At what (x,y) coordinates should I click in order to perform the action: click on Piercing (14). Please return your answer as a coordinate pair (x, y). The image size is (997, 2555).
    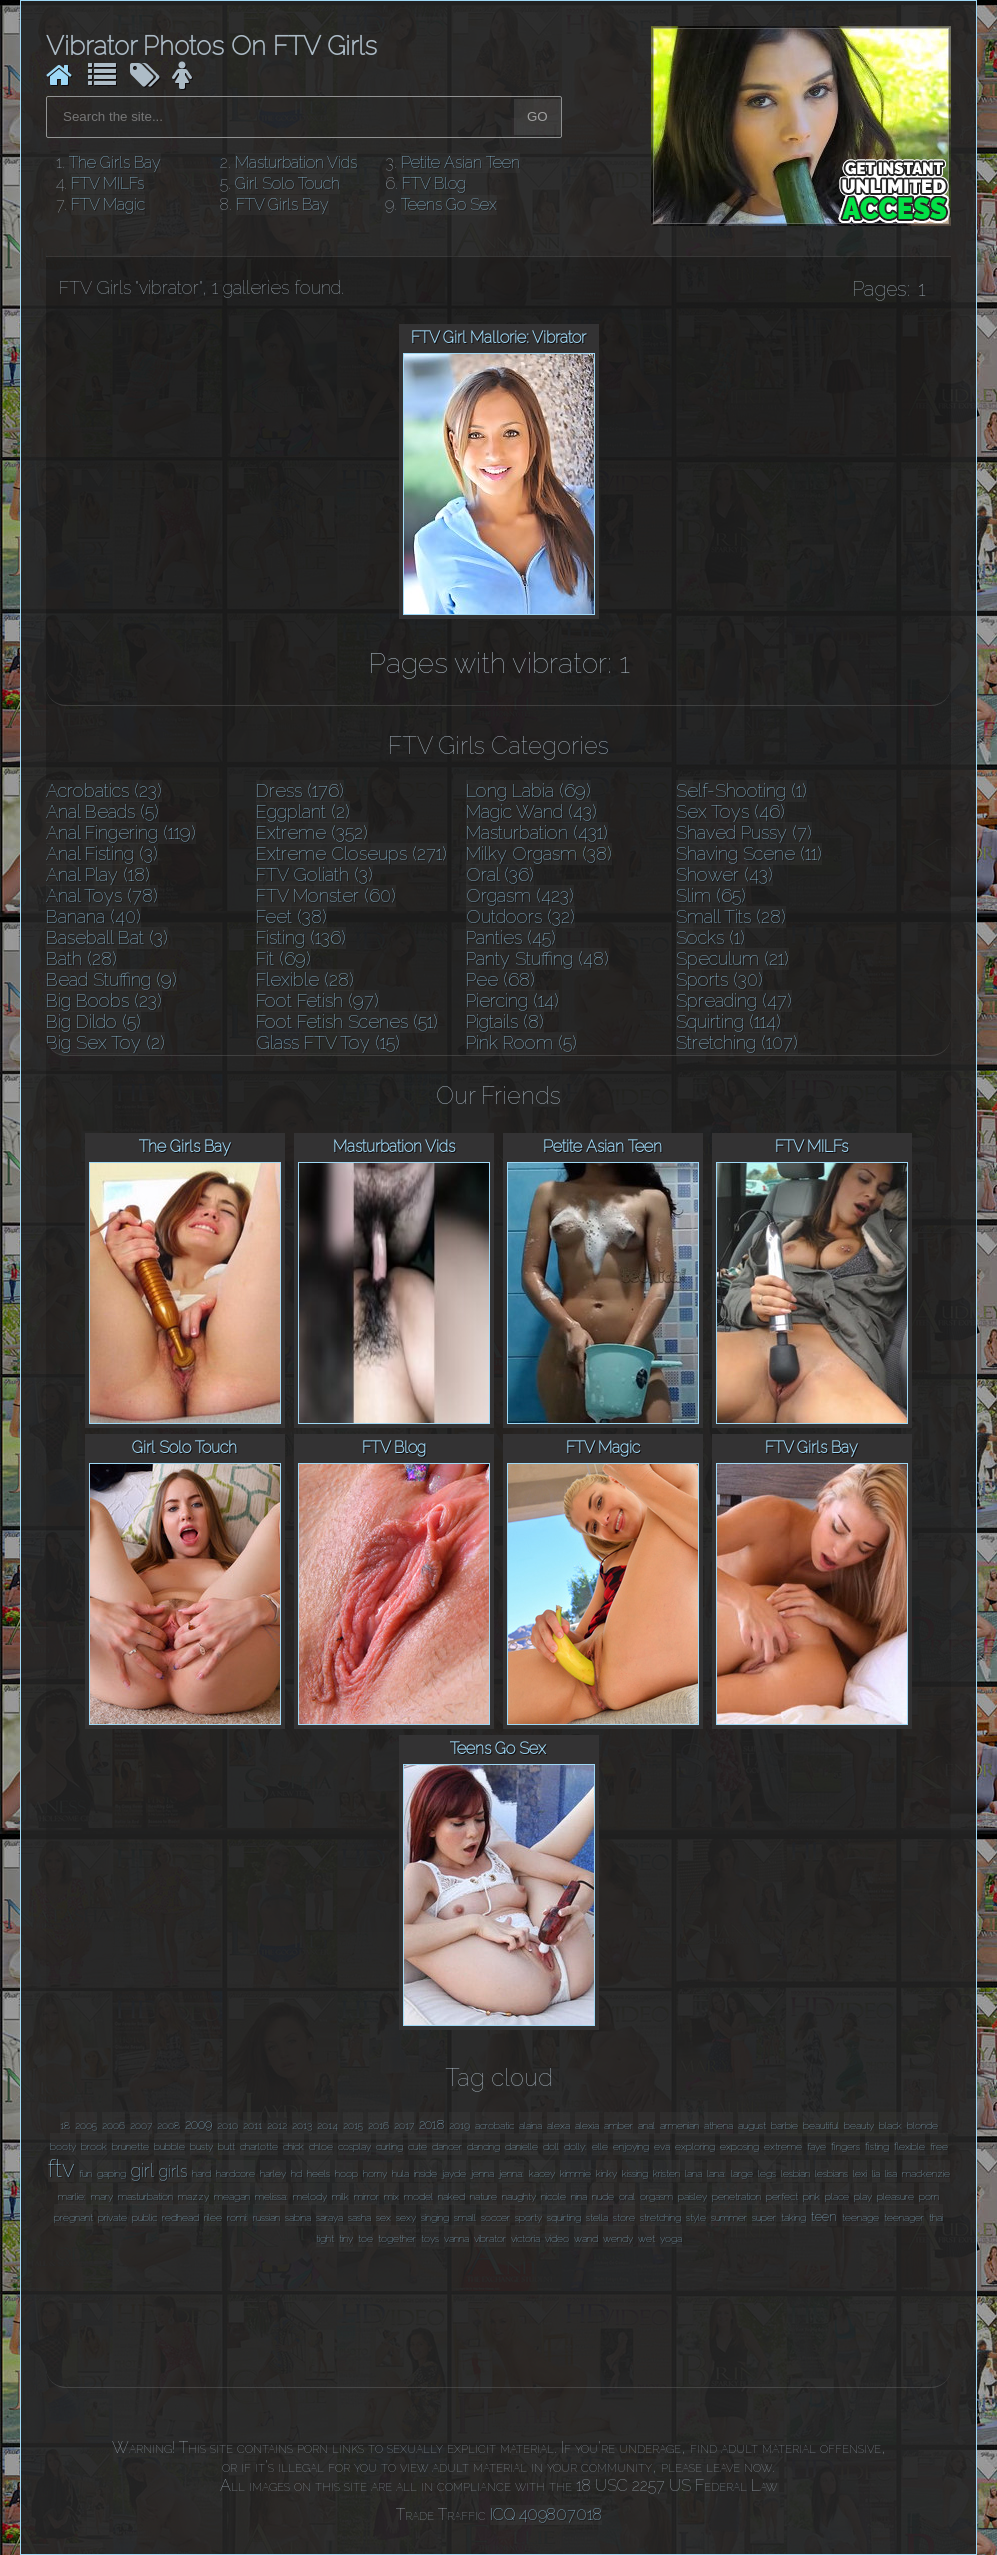
    Looking at the image, I should click on (512, 1000).